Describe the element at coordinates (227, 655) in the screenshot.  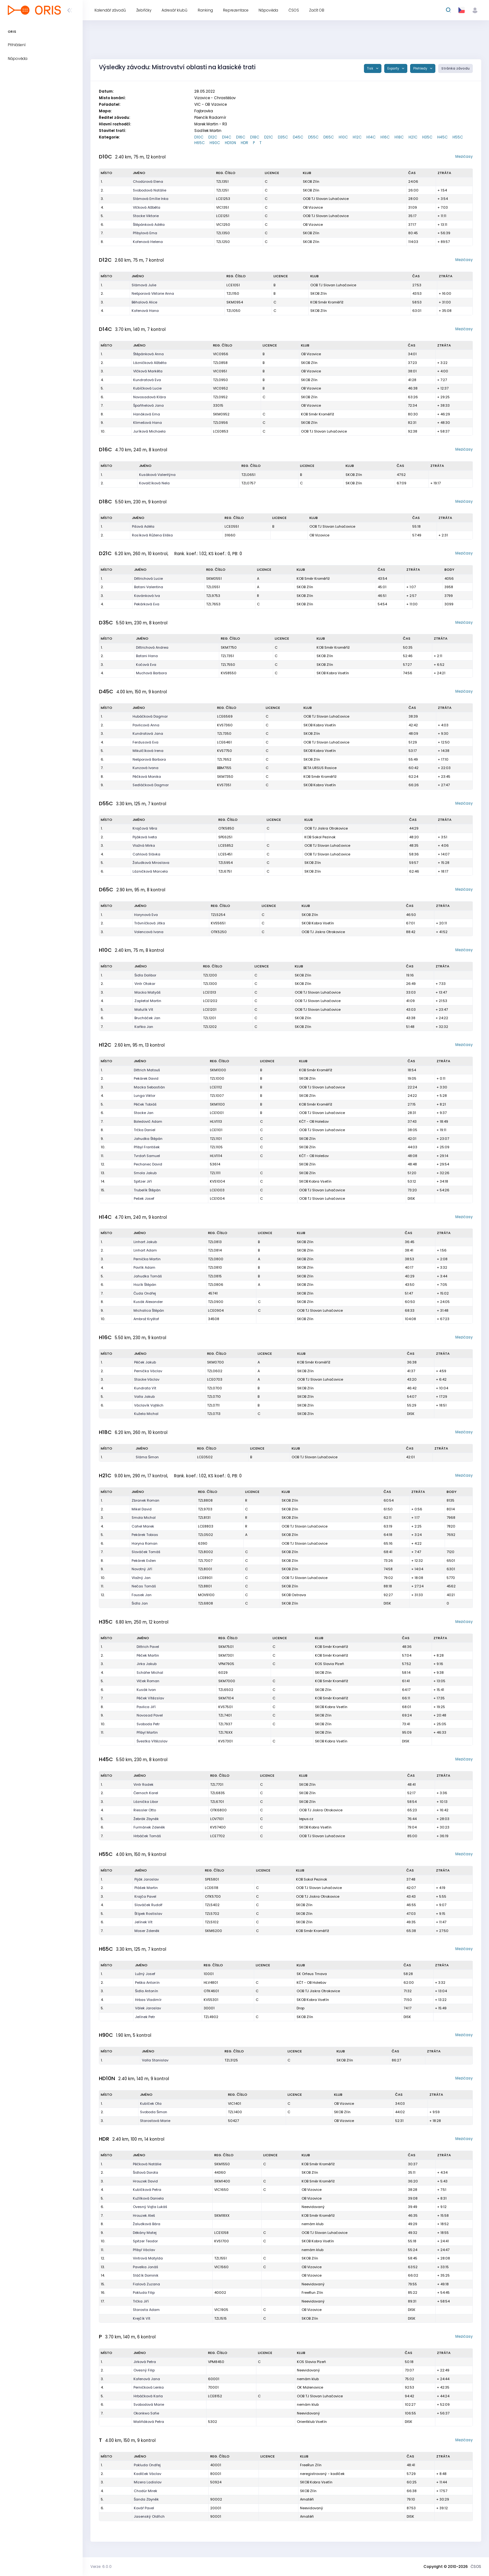
I see `TZL7351` at that location.